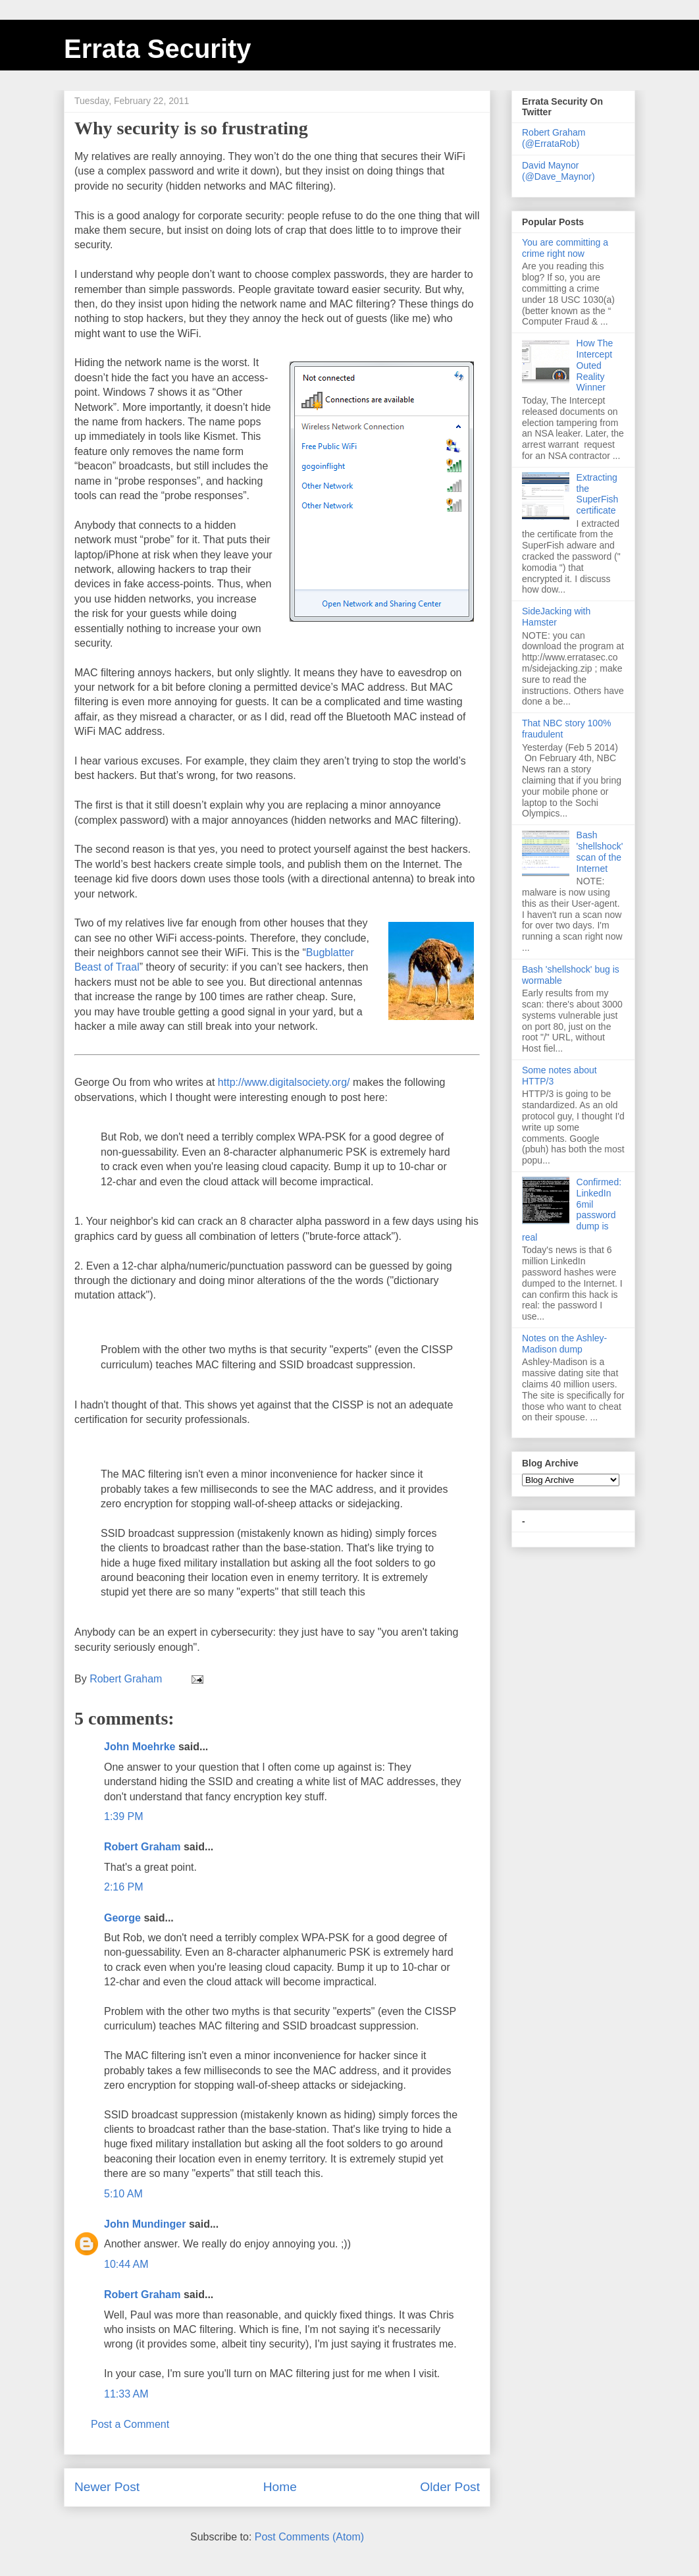 The height and width of the screenshot is (2576, 699). I want to click on You are committing a crime right now, so click(565, 248).